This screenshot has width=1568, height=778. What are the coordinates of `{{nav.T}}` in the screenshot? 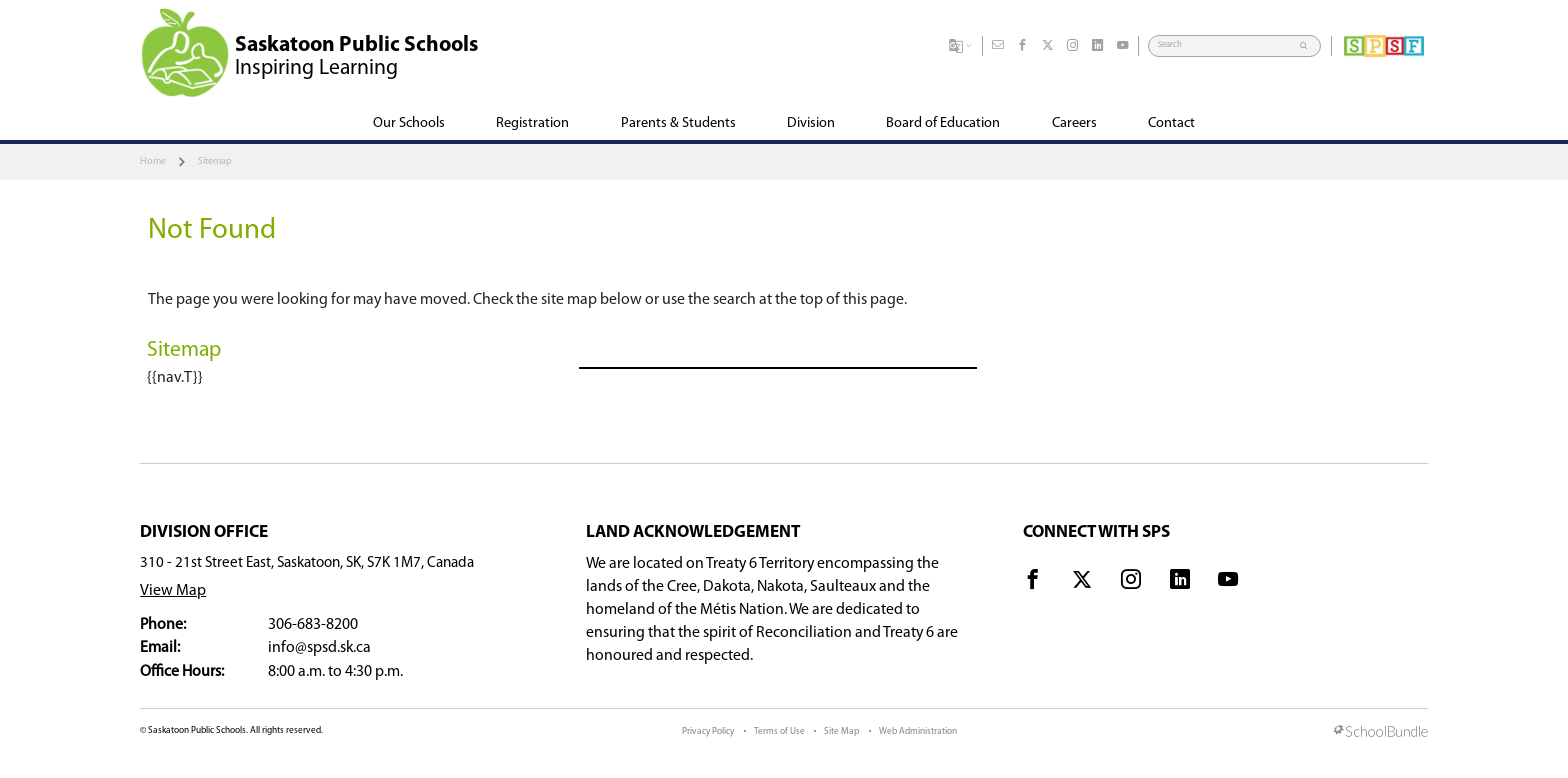 It's located at (175, 378).